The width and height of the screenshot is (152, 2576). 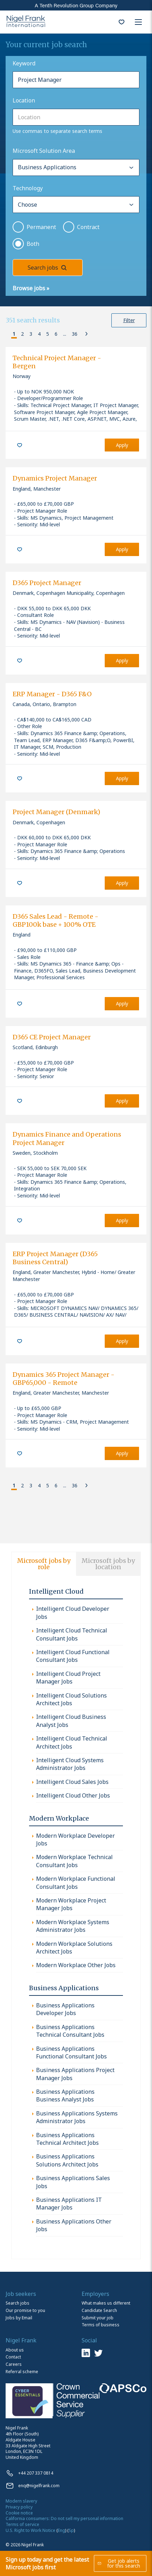 I want to click on Both, so click(x=33, y=244).